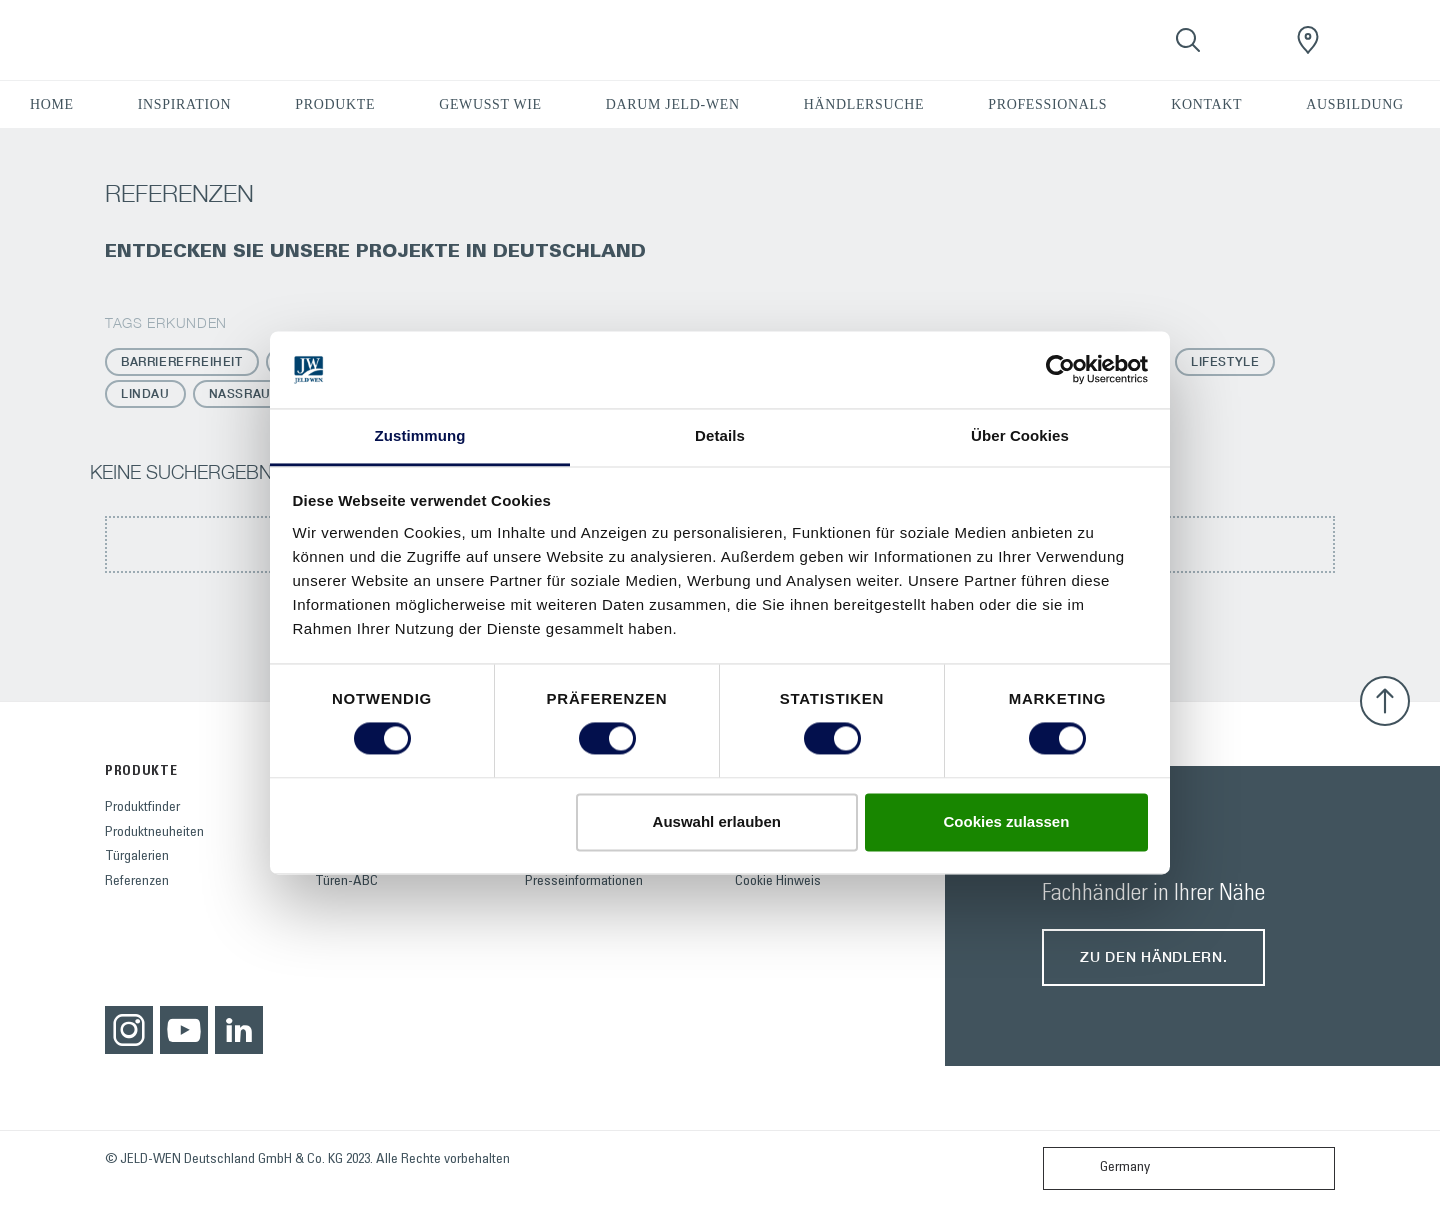  Describe the element at coordinates (1354, 104) in the screenshot. I see `AUSBILDUNG [button]` at that location.